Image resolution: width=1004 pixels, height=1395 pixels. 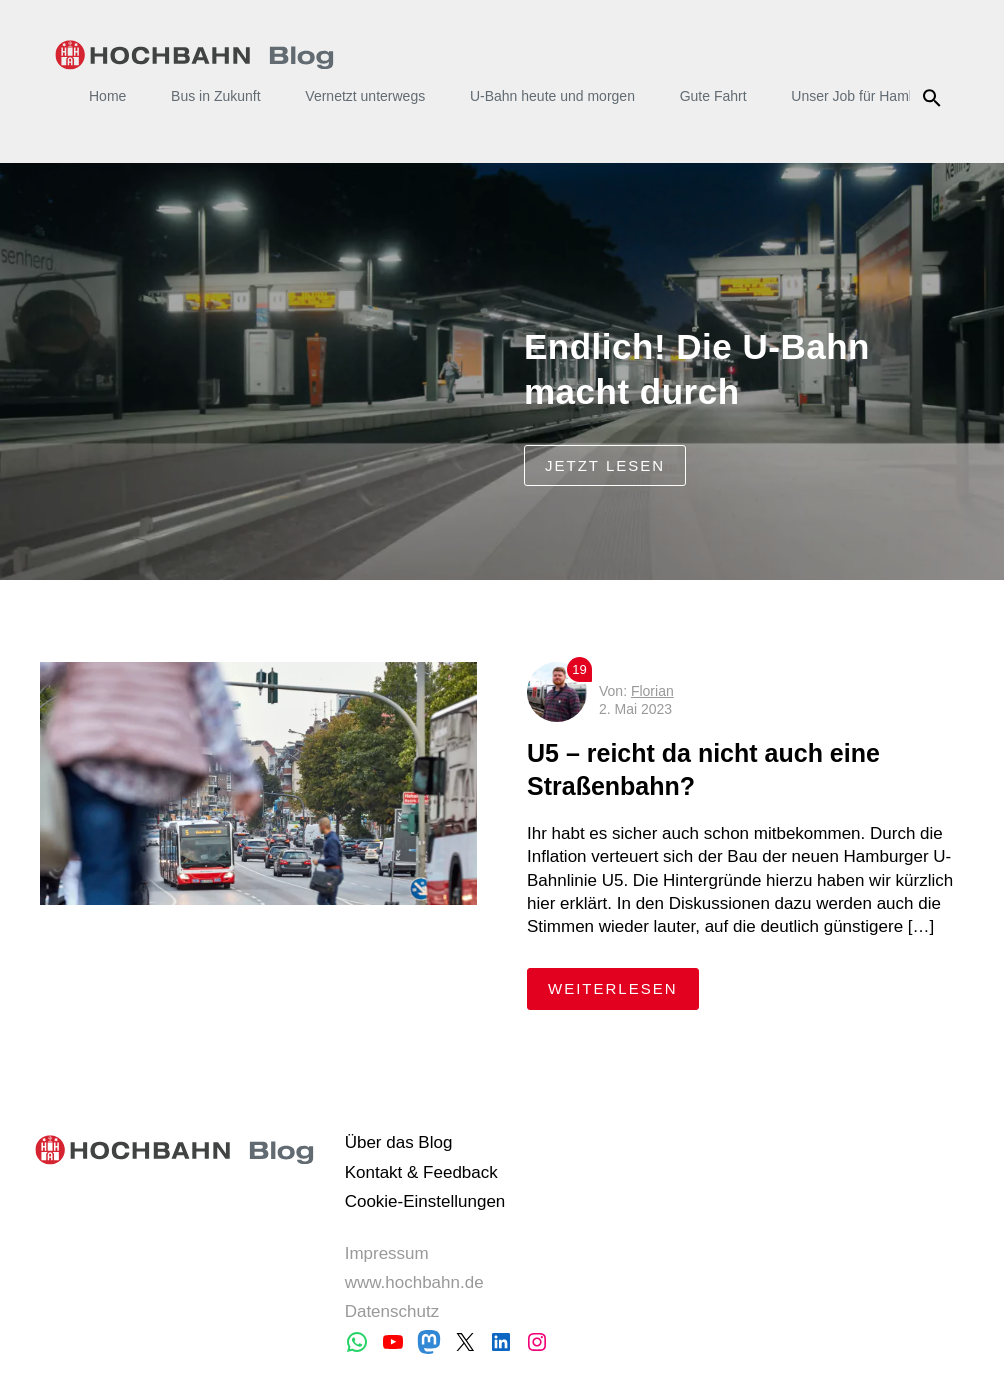 I want to click on weiterlesen, so click(x=623, y=987).